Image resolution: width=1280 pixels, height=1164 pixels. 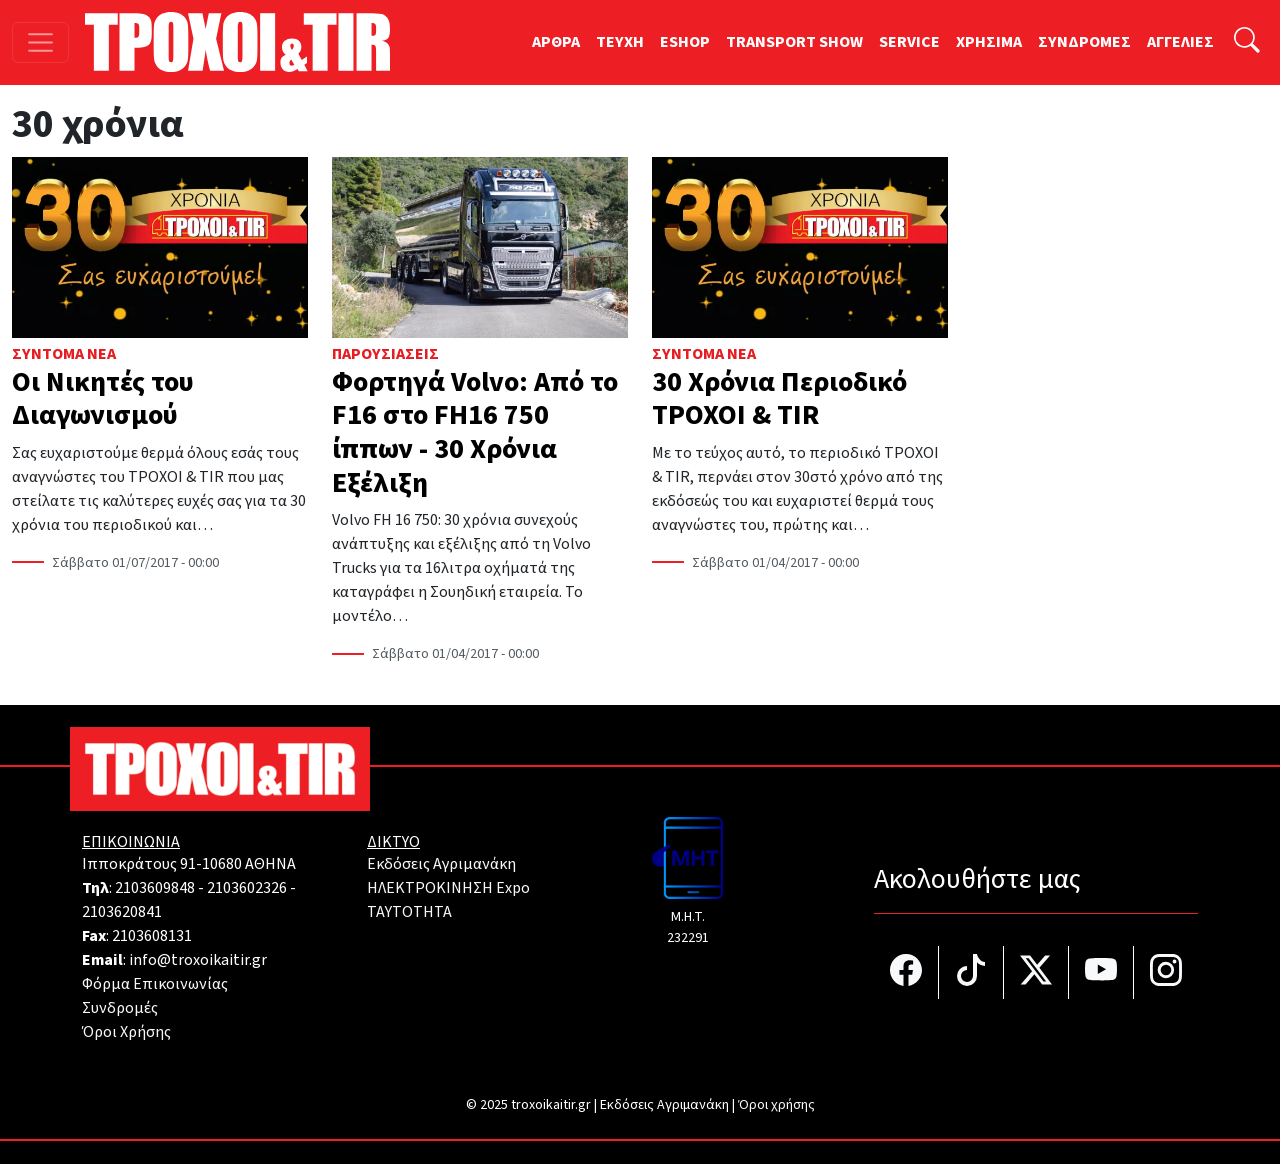 I want to click on TEYXH, so click(x=620, y=42).